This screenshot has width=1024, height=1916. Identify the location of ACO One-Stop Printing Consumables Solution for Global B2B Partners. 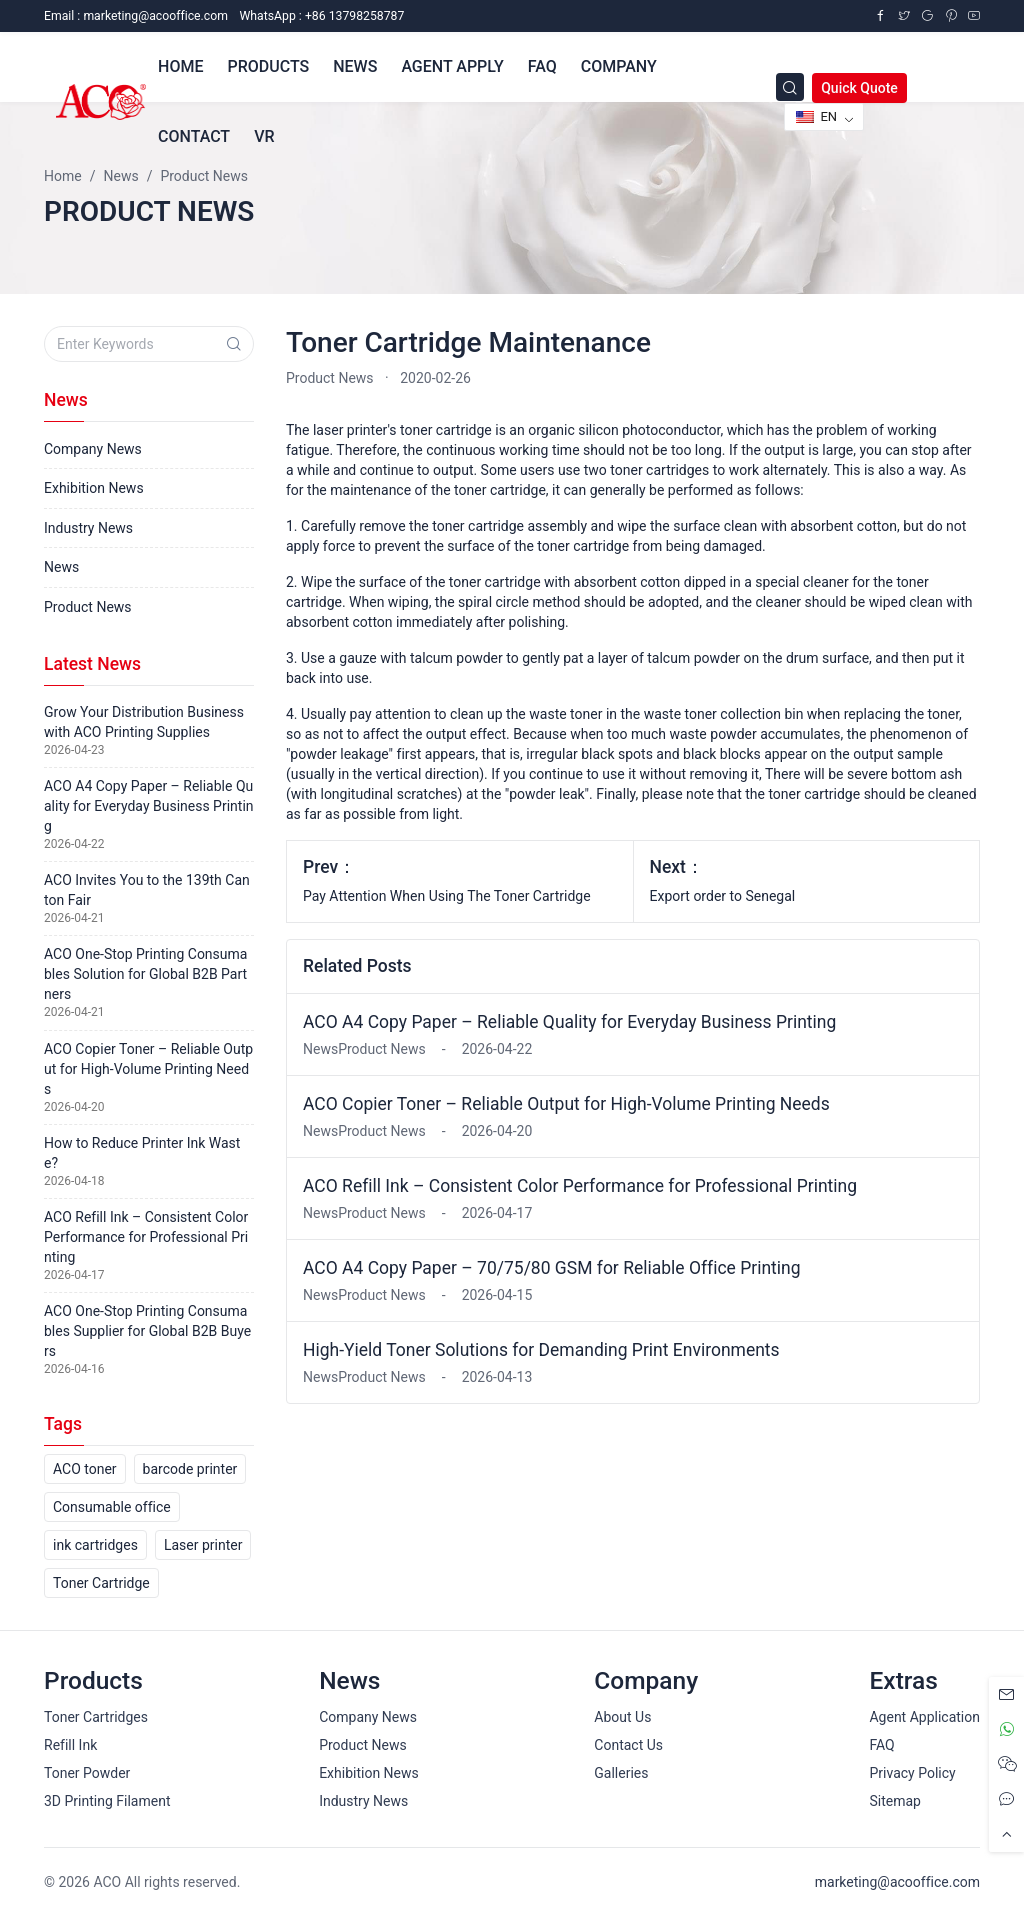
(145, 974).